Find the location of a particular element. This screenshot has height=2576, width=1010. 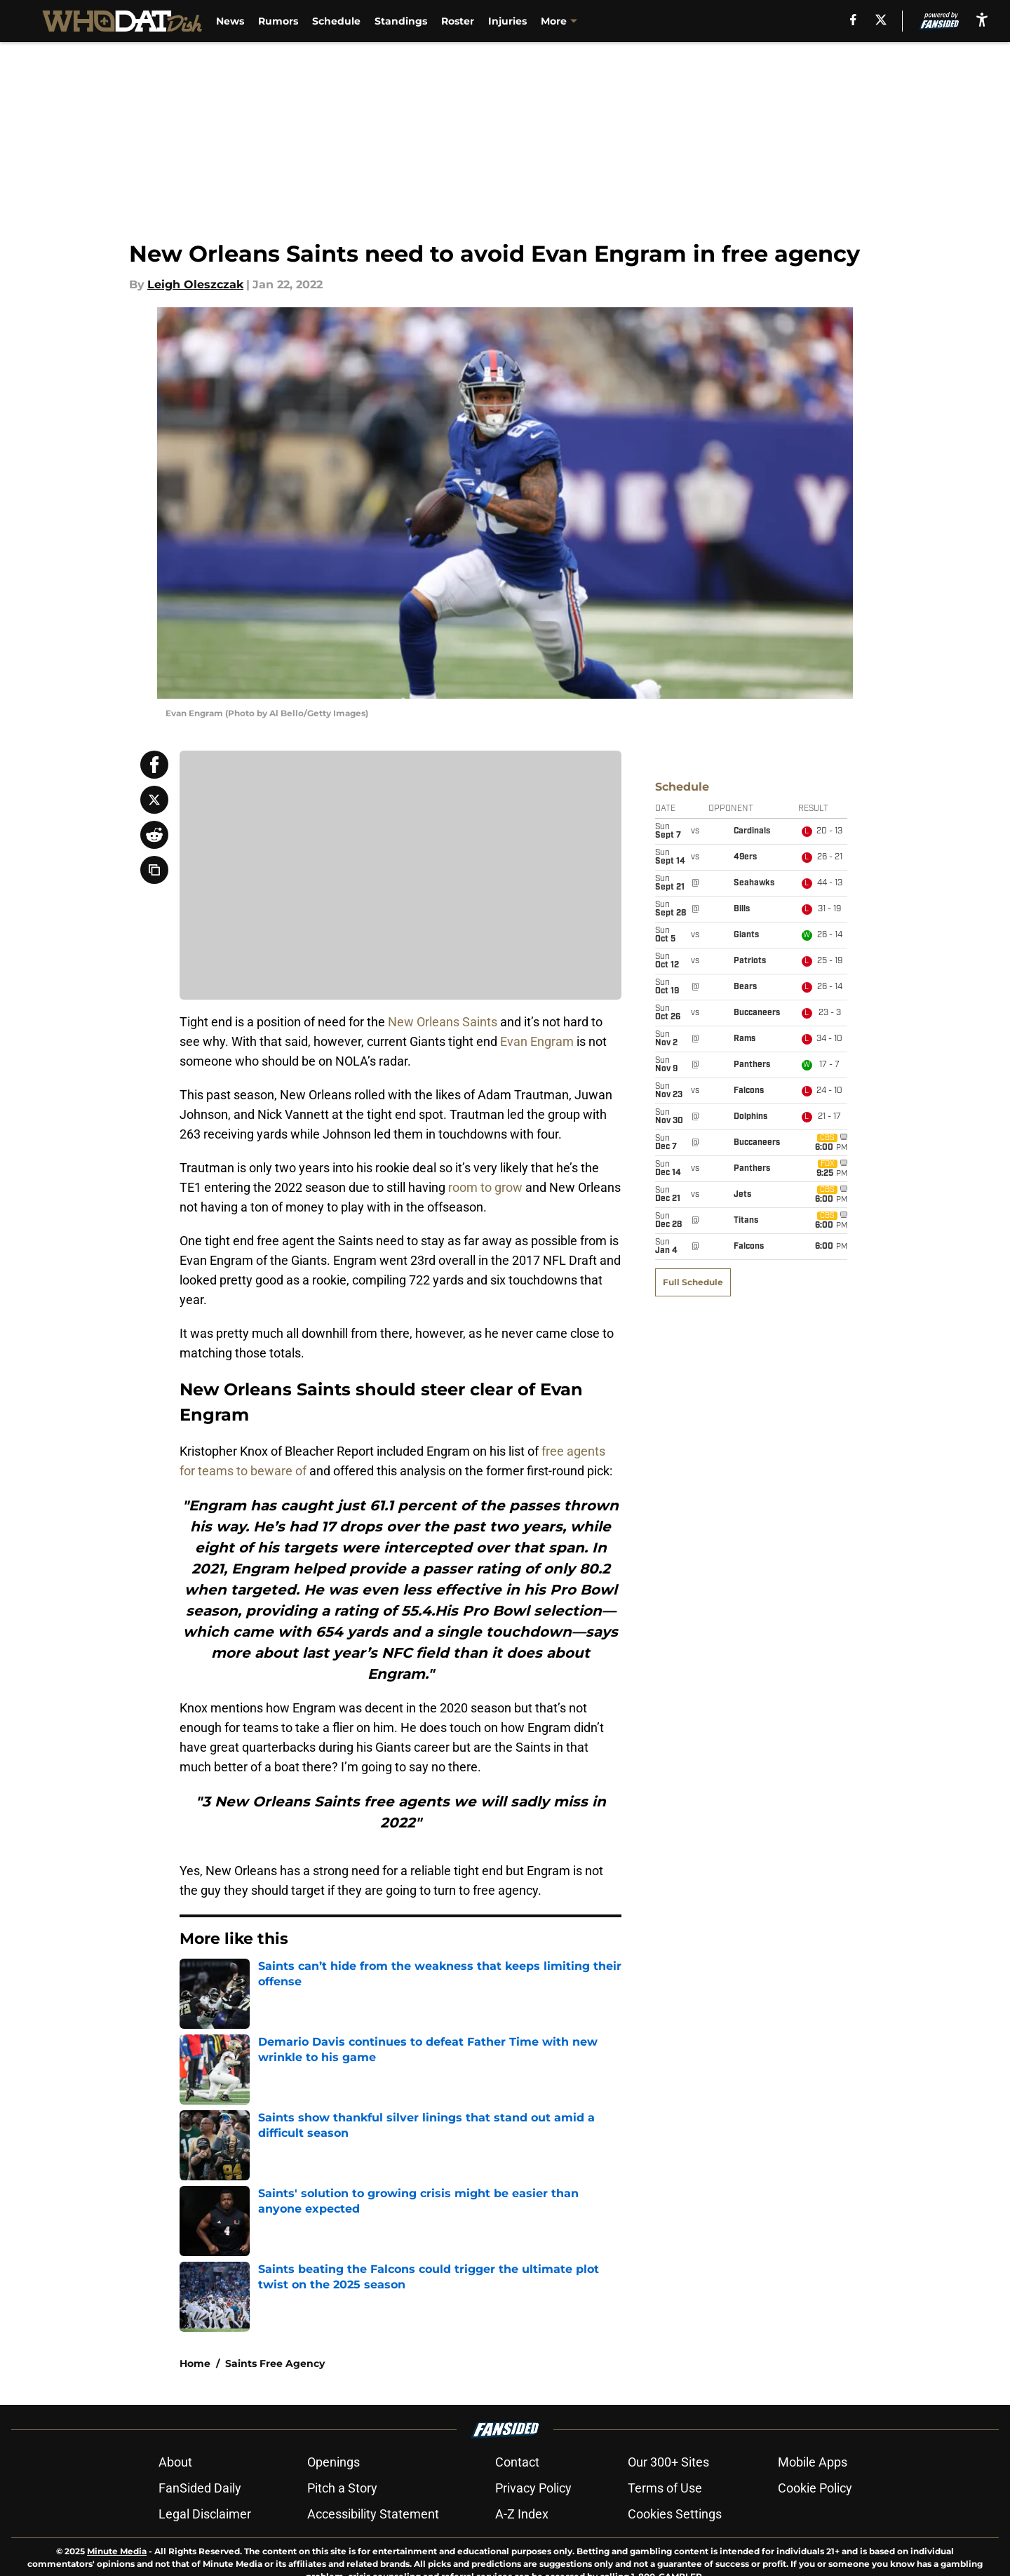

Cookies Settings is located at coordinates (675, 2514).